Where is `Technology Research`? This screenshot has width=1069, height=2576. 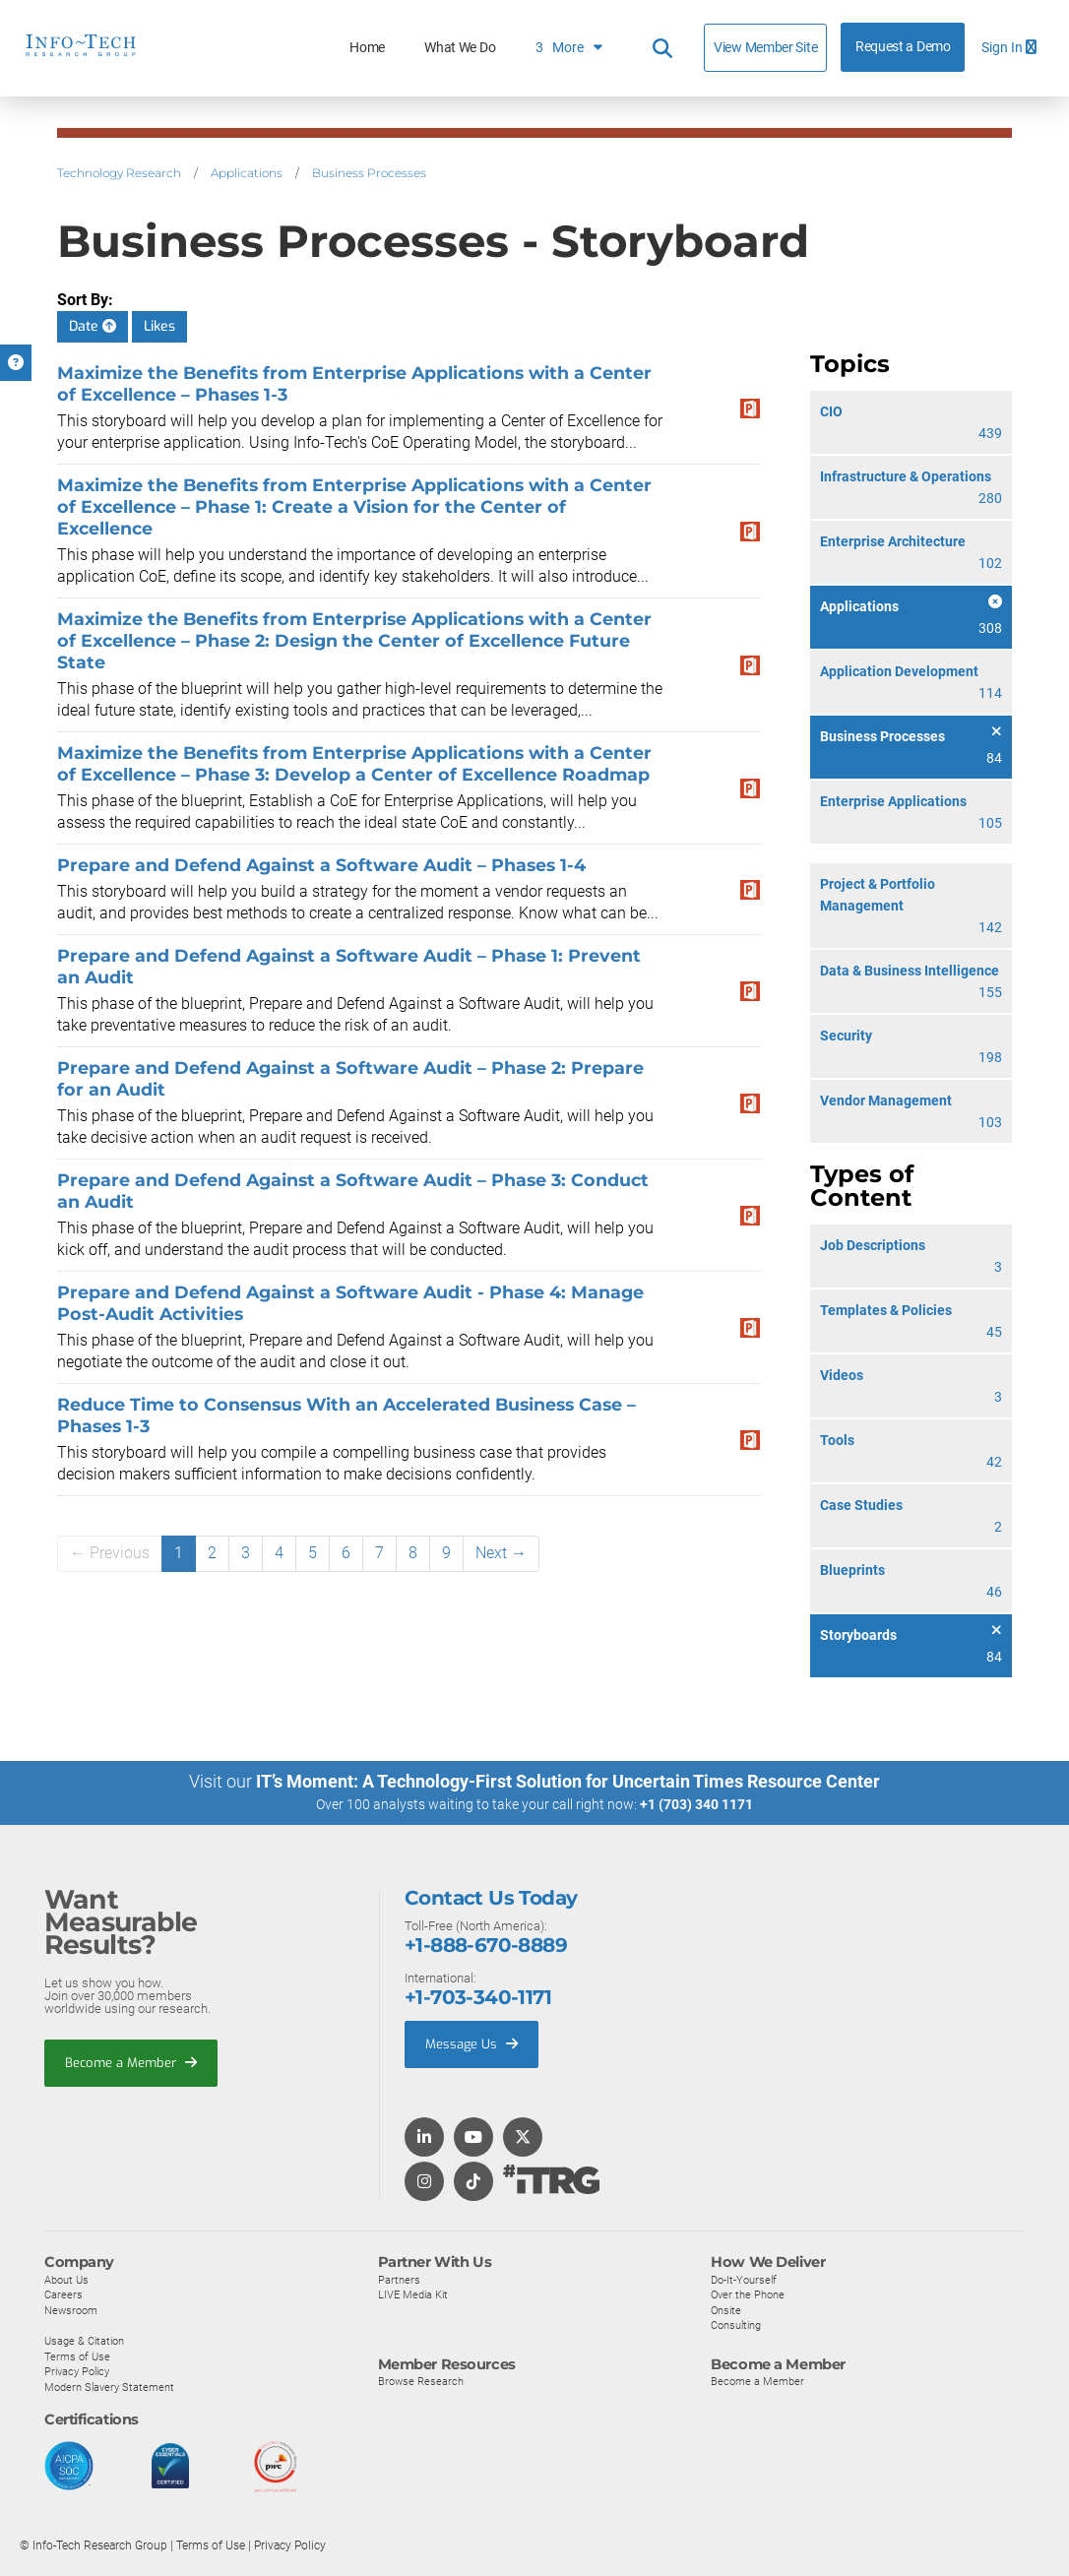
Technology Research is located at coordinates (119, 172).